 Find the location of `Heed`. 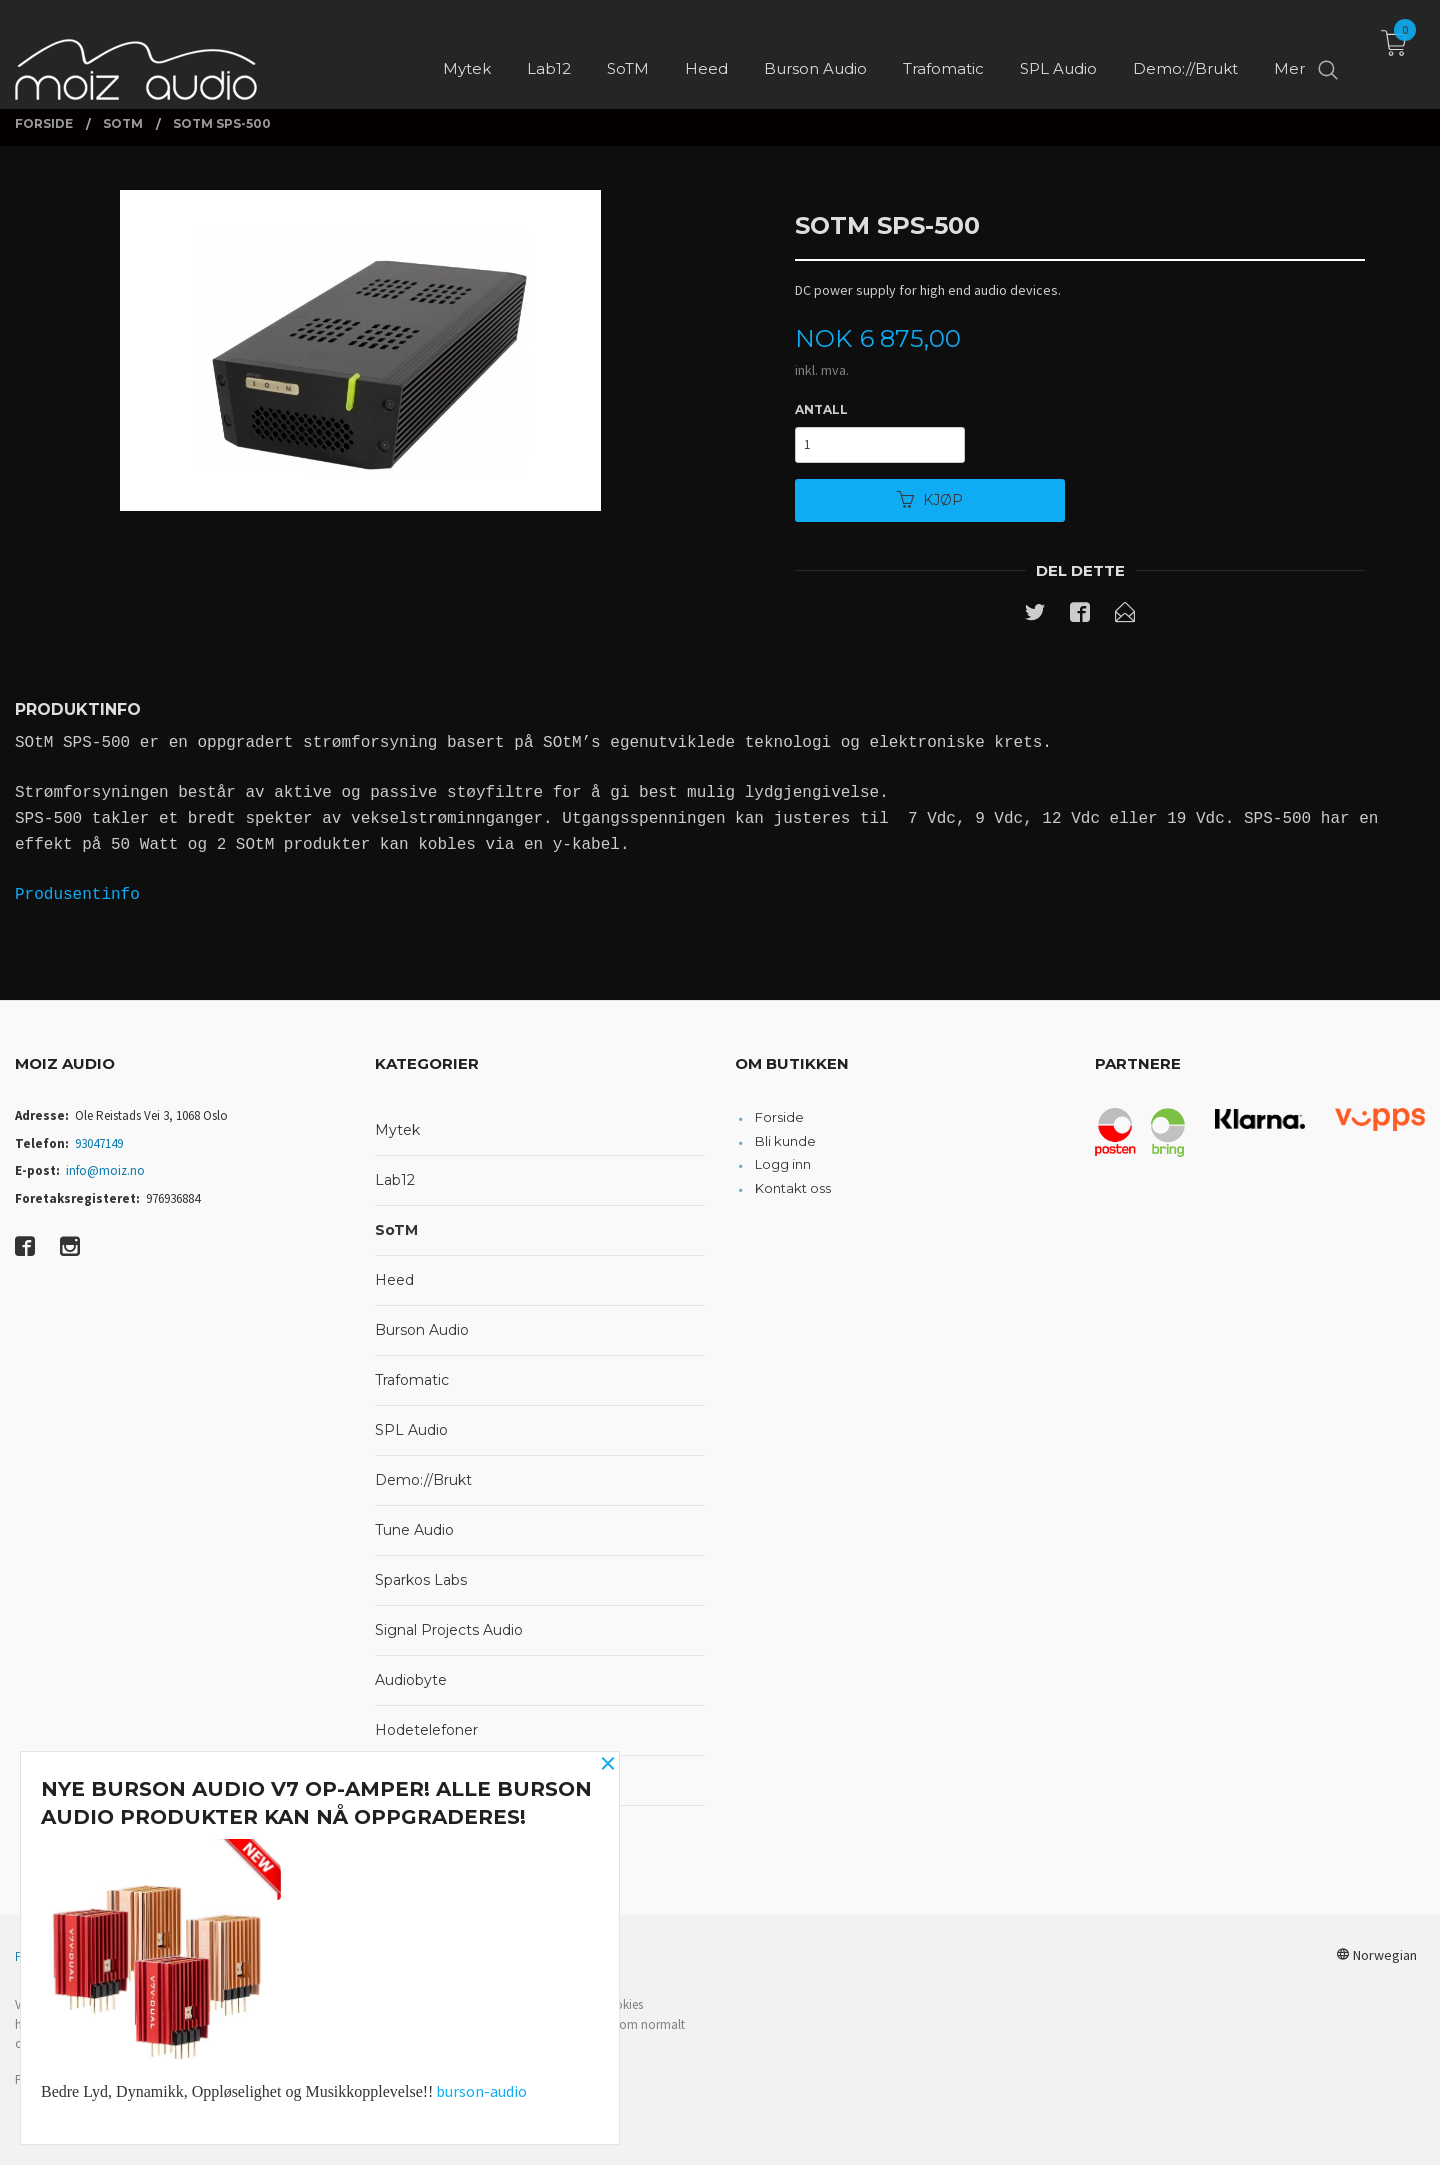

Heed is located at coordinates (394, 1280).